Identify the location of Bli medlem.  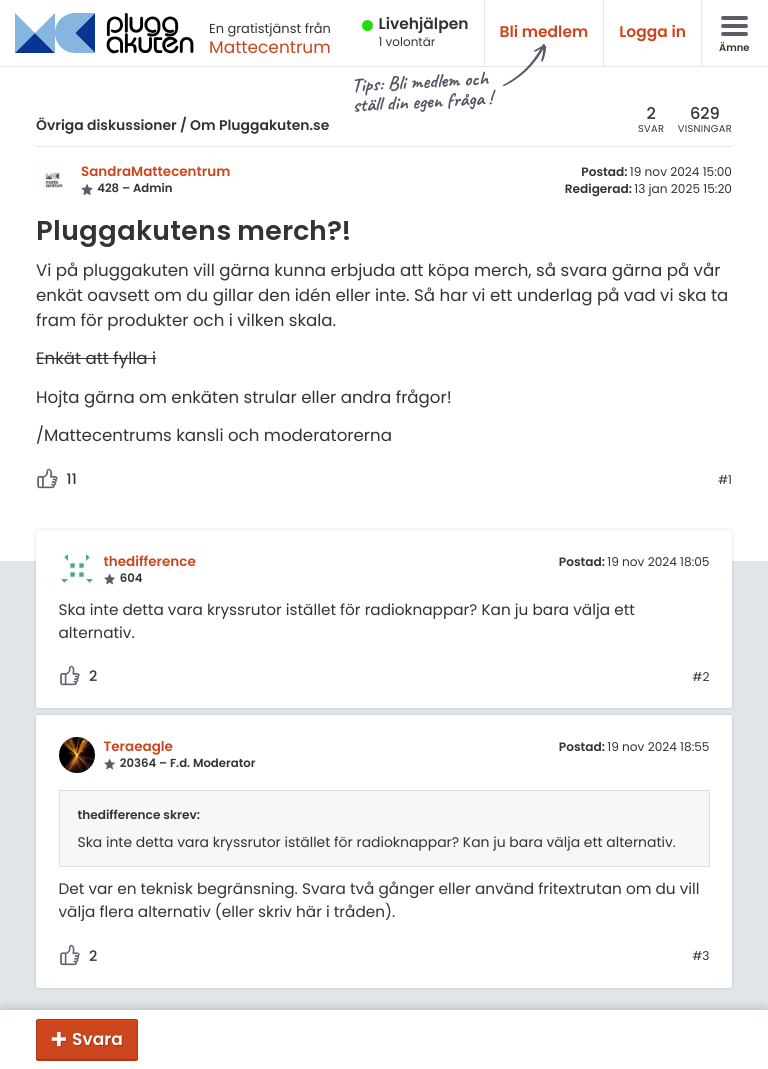
(544, 32).